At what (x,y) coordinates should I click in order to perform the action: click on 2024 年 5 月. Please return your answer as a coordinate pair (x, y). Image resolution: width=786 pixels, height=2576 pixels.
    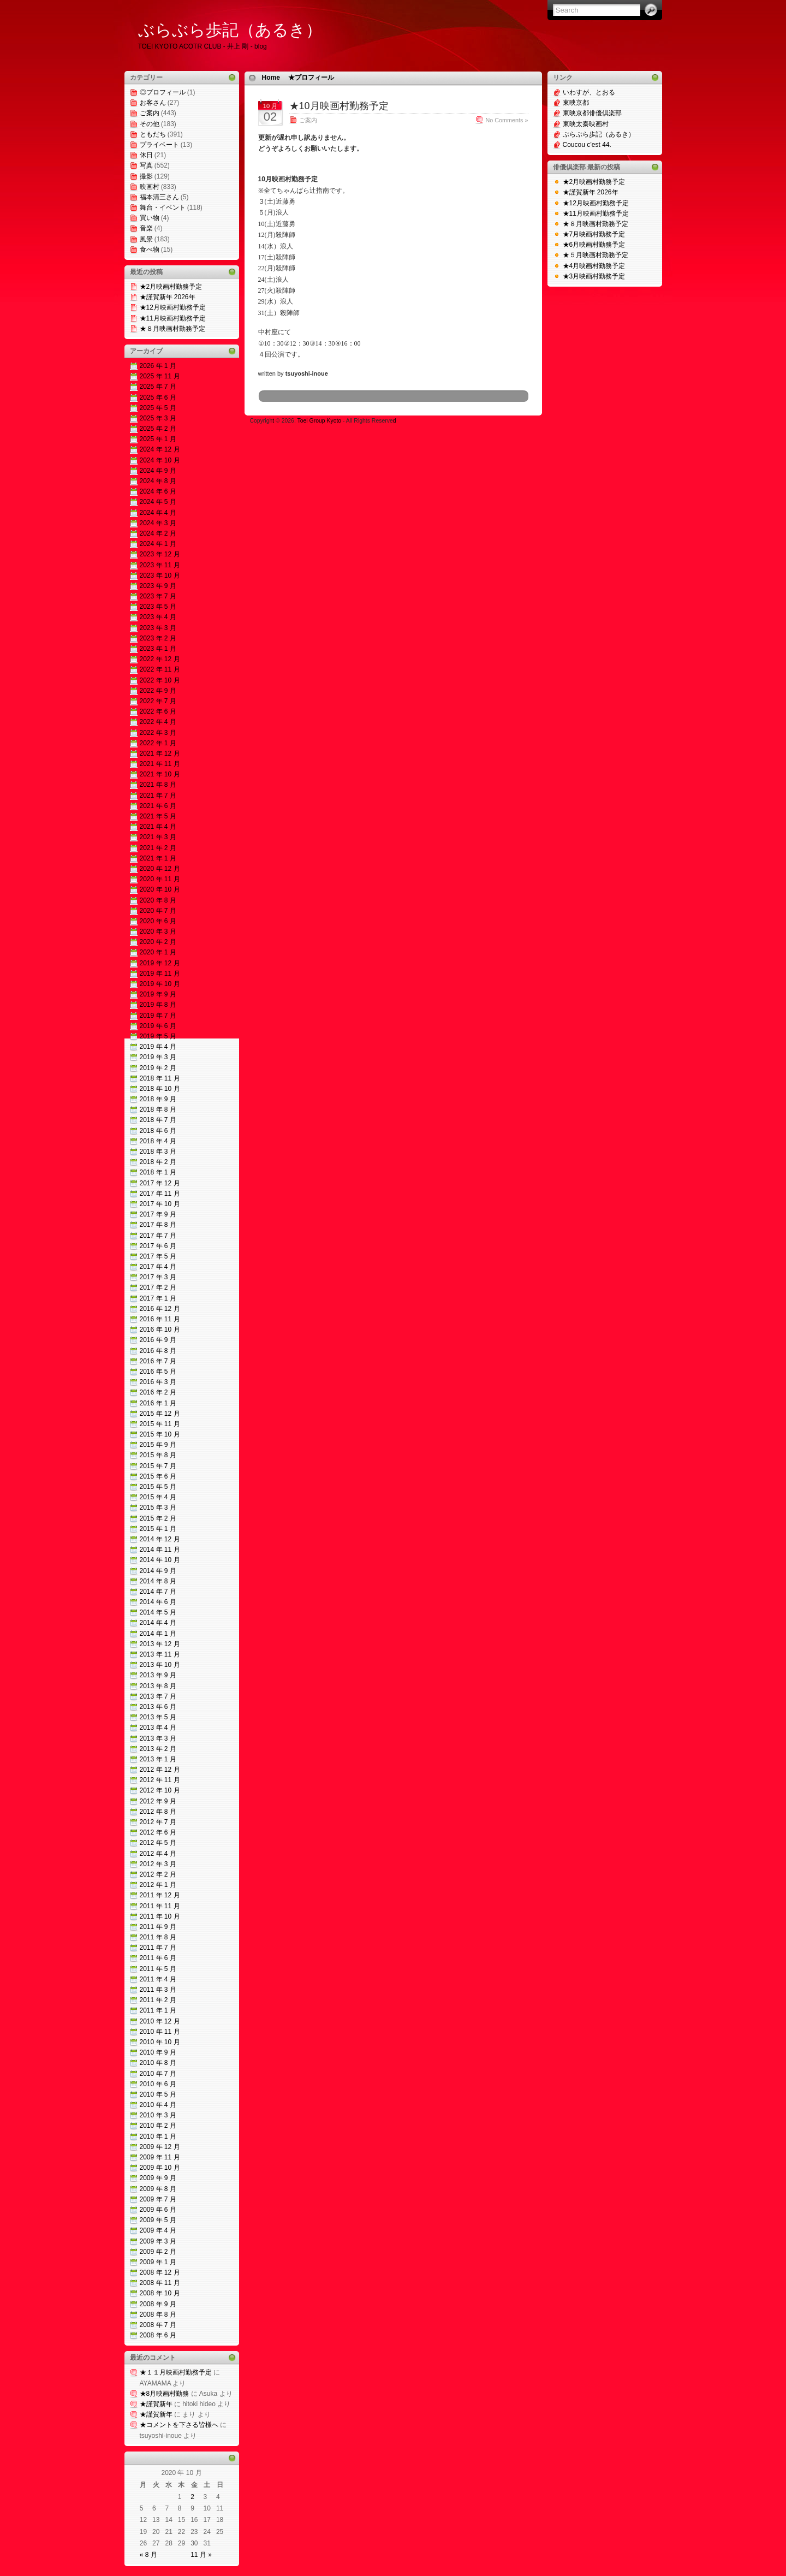
    Looking at the image, I should click on (158, 502).